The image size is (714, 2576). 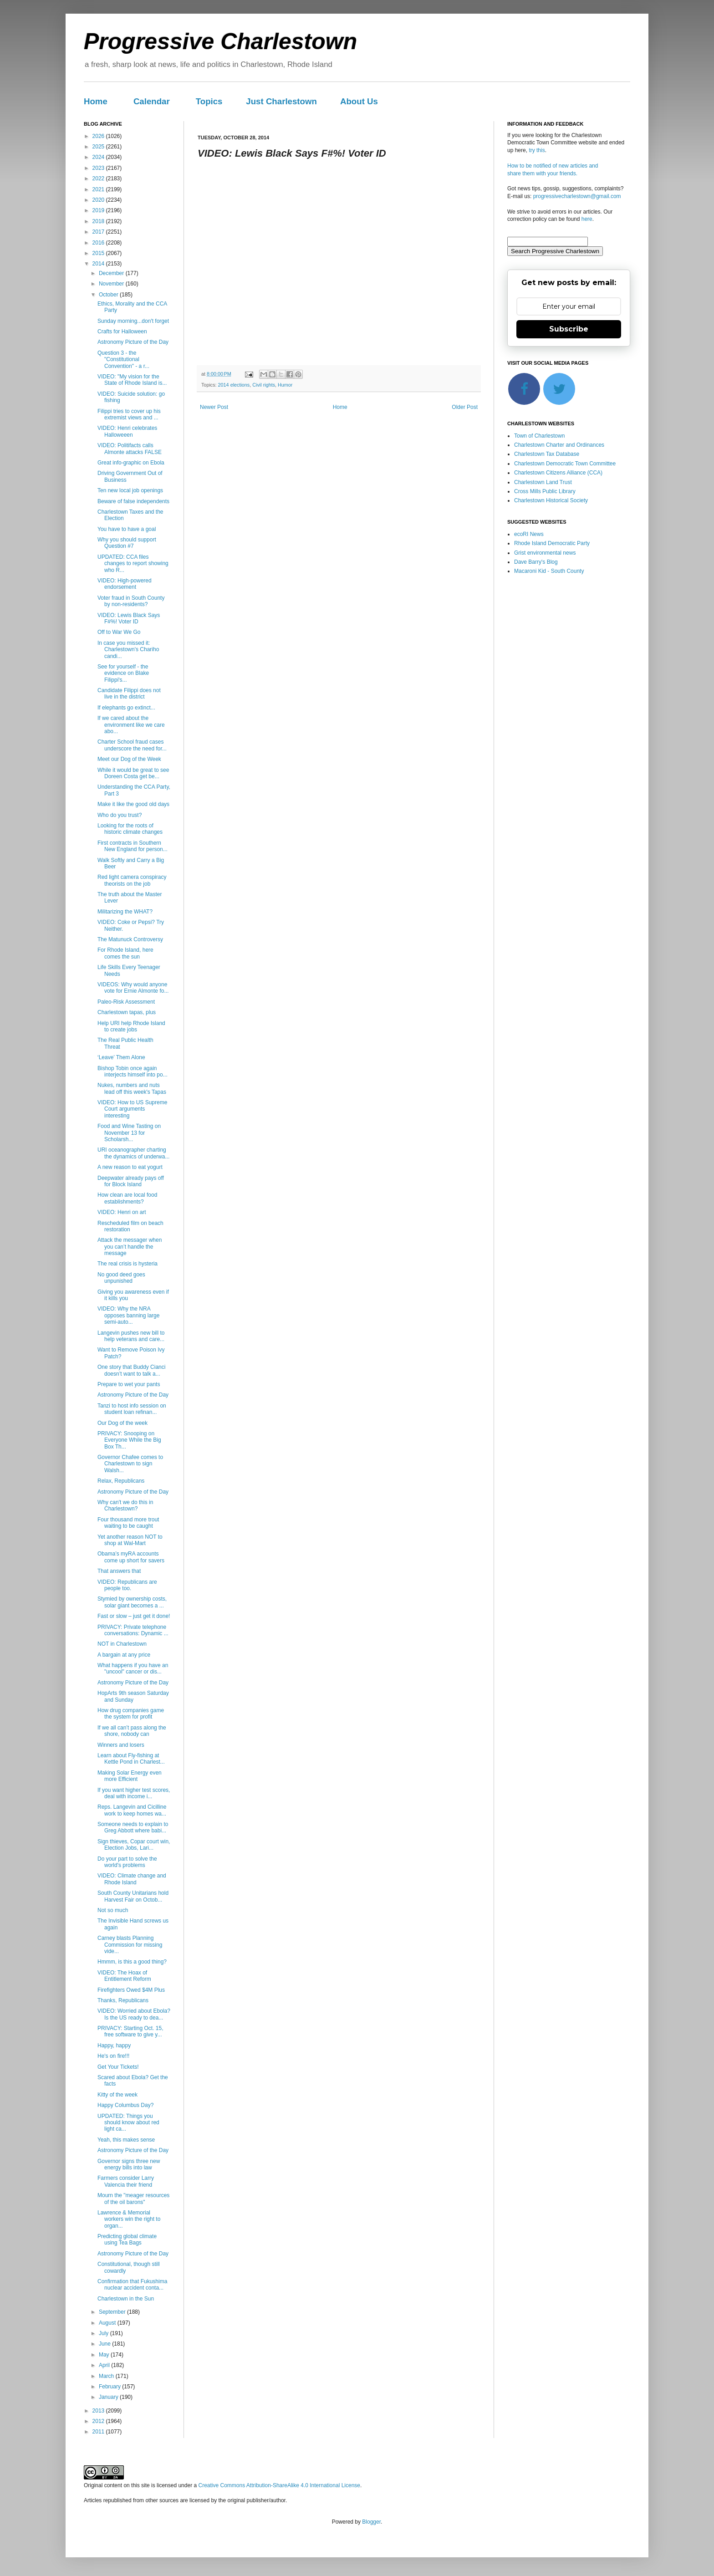 What do you see at coordinates (99, 232) in the screenshot?
I see `2017` at bounding box center [99, 232].